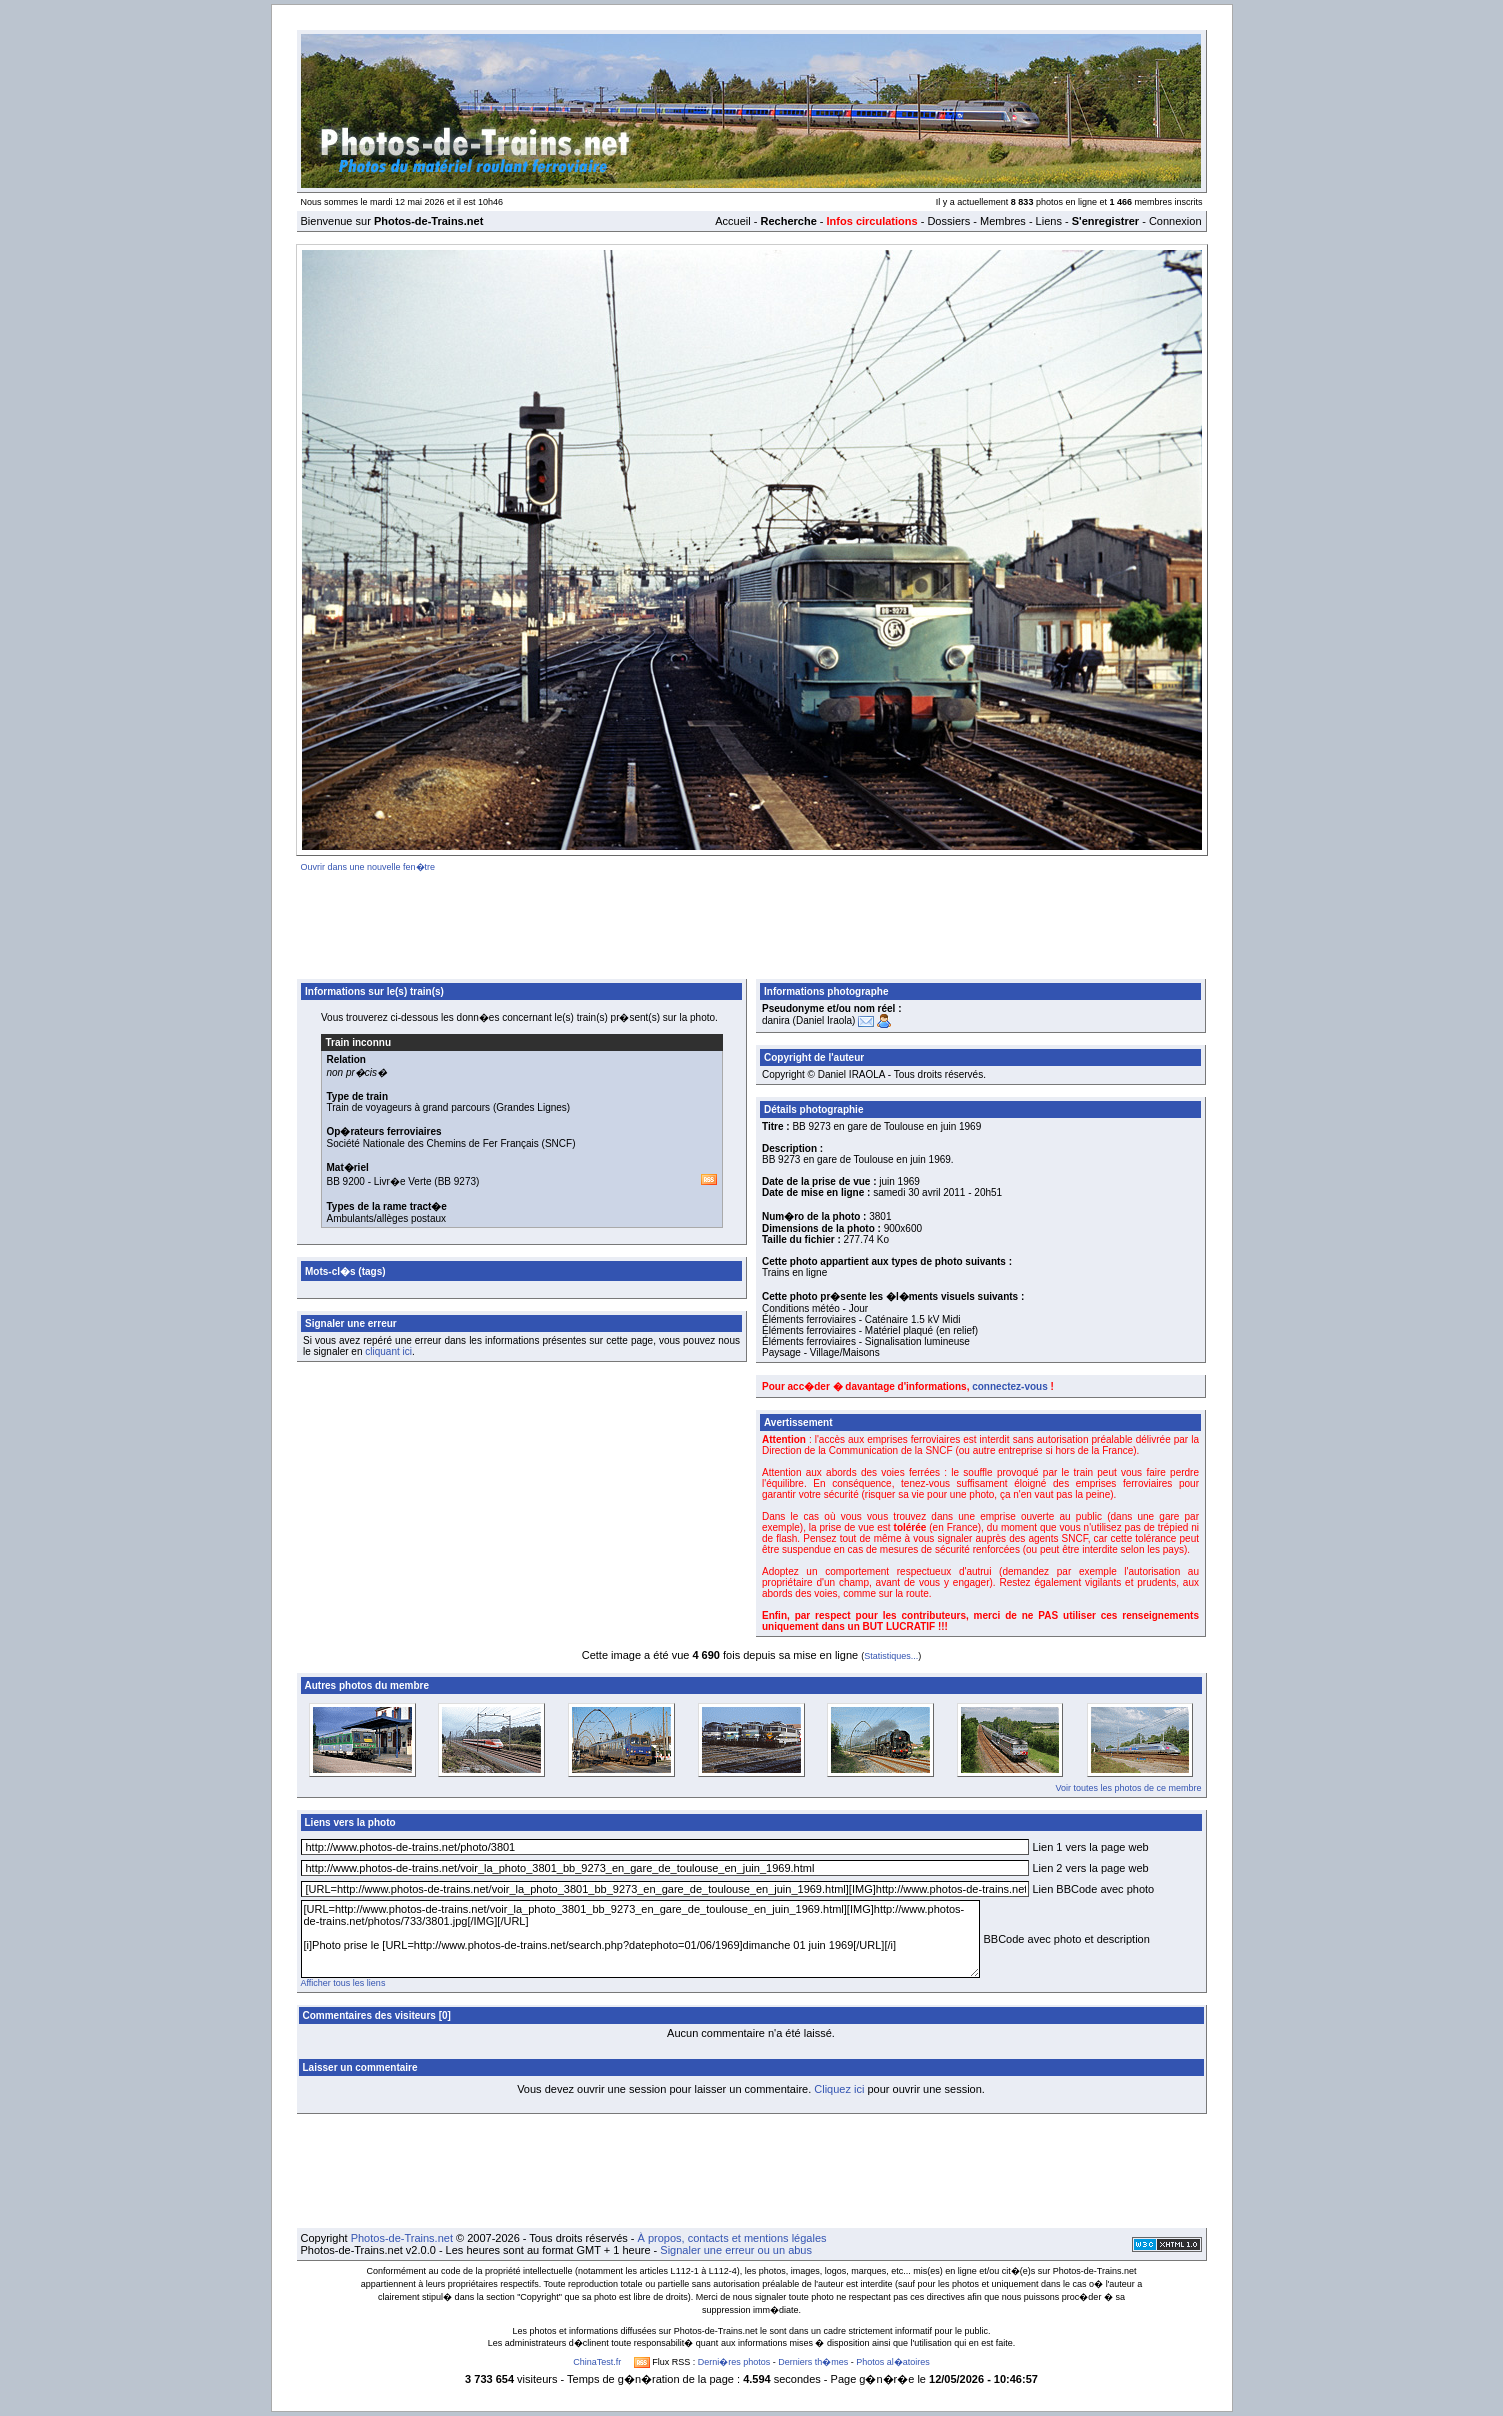 This screenshot has height=2416, width=1503. I want to click on S'enregistrer, so click(1105, 221).